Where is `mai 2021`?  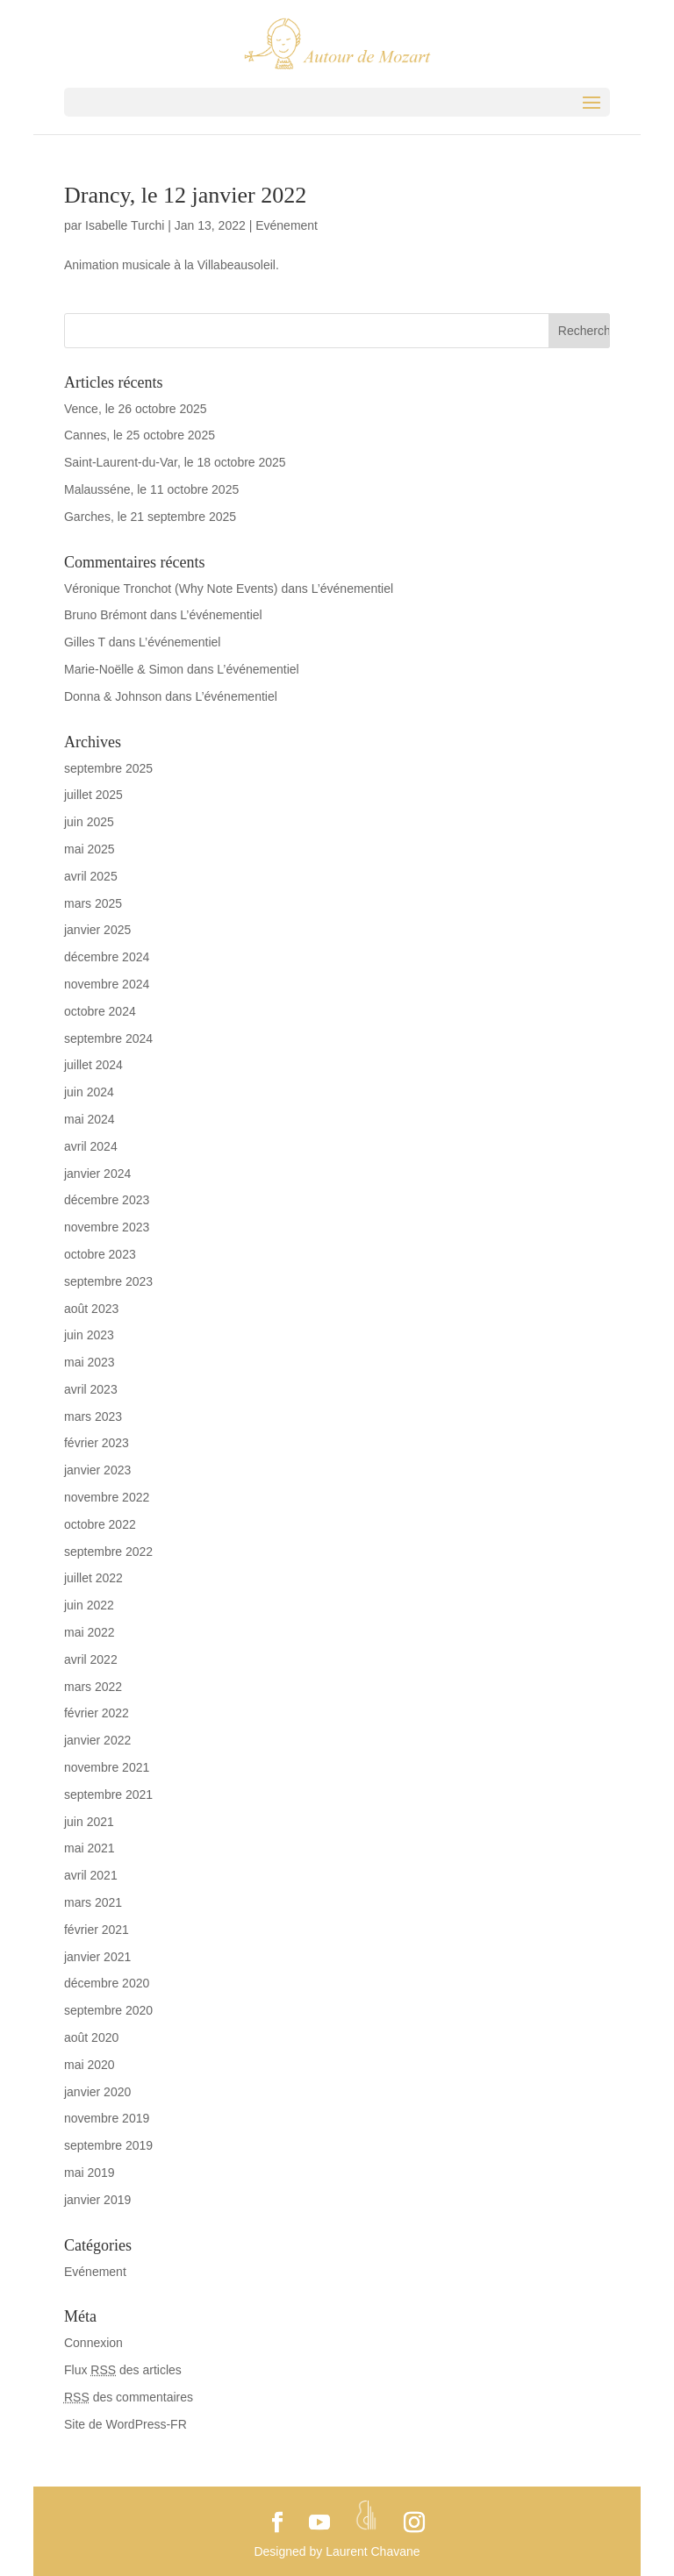 mai 2021 is located at coordinates (89, 1848).